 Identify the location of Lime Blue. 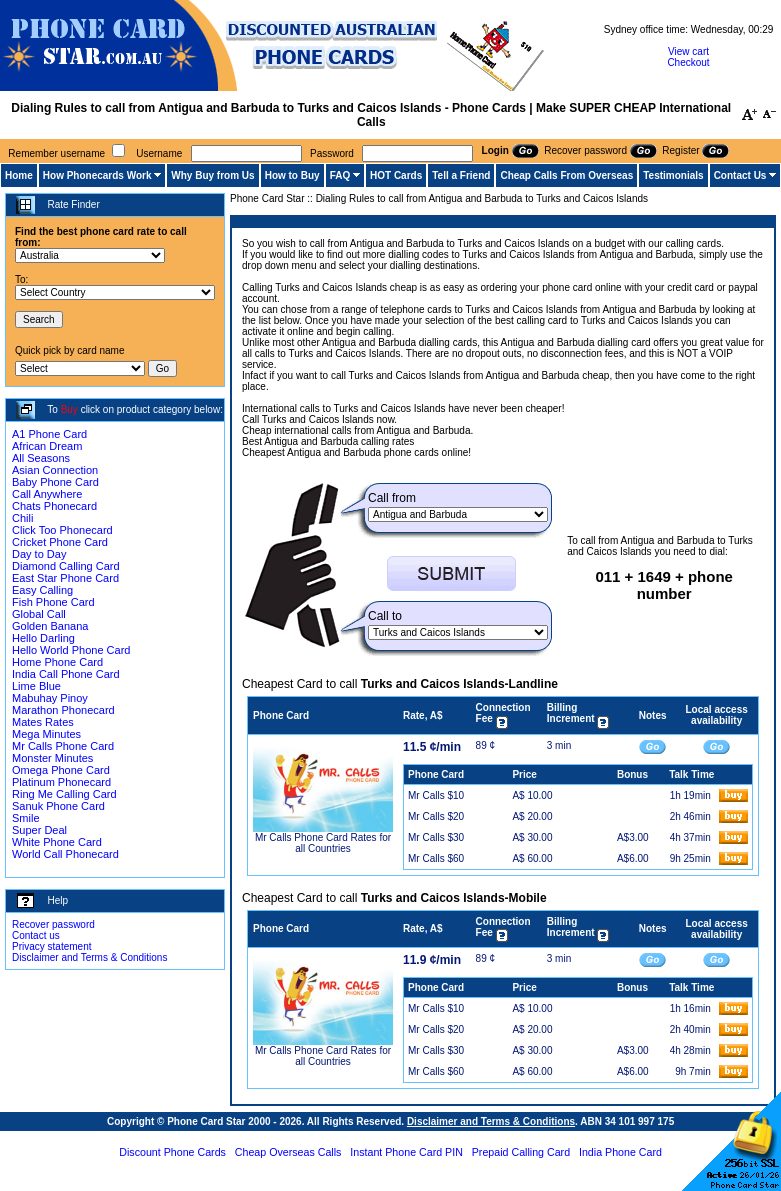
(36, 686).